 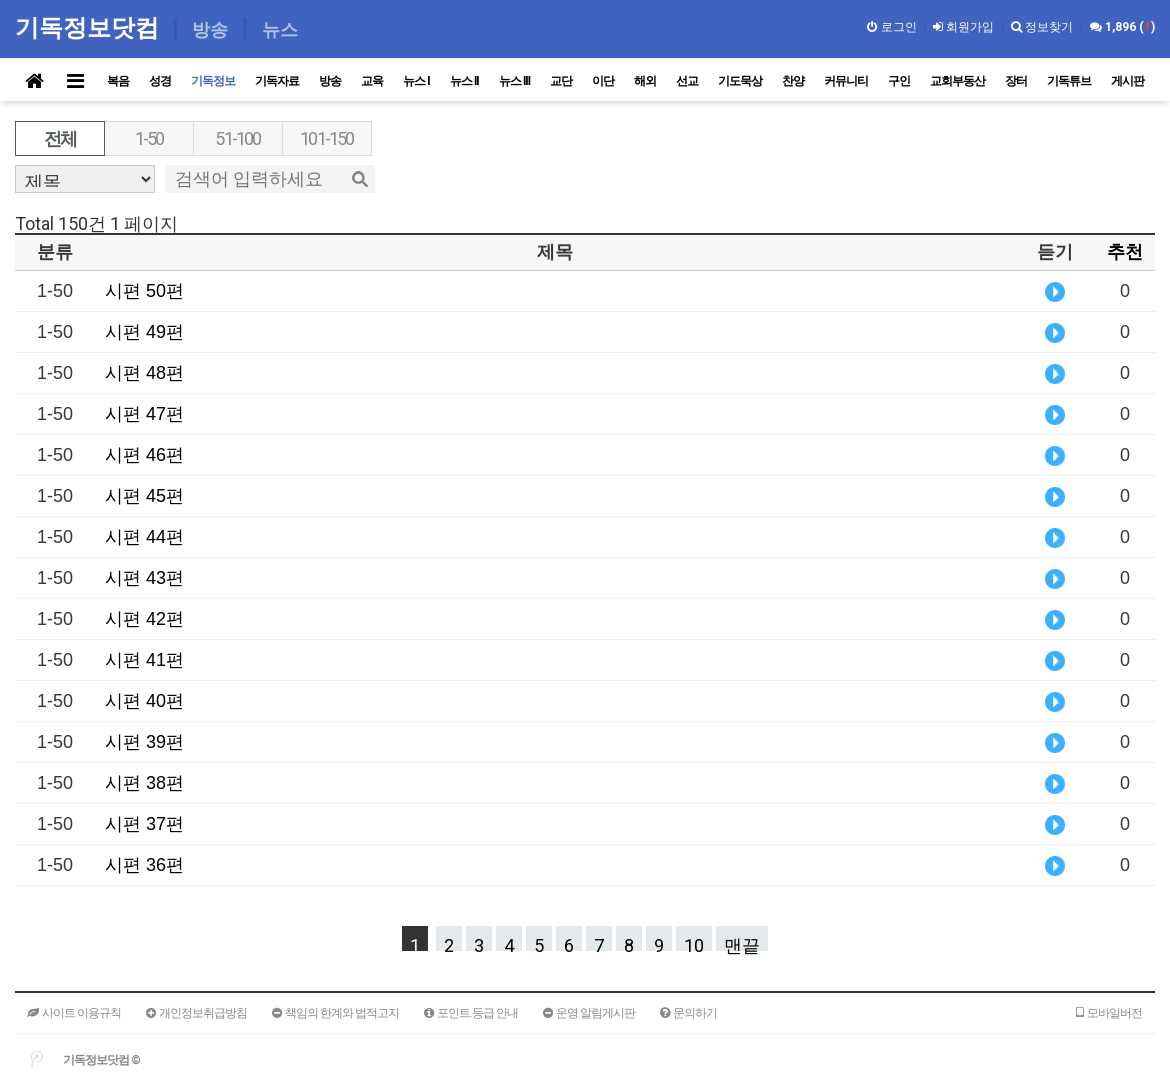 What do you see at coordinates (237, 138) in the screenshot?
I see `51-100` at bounding box center [237, 138].